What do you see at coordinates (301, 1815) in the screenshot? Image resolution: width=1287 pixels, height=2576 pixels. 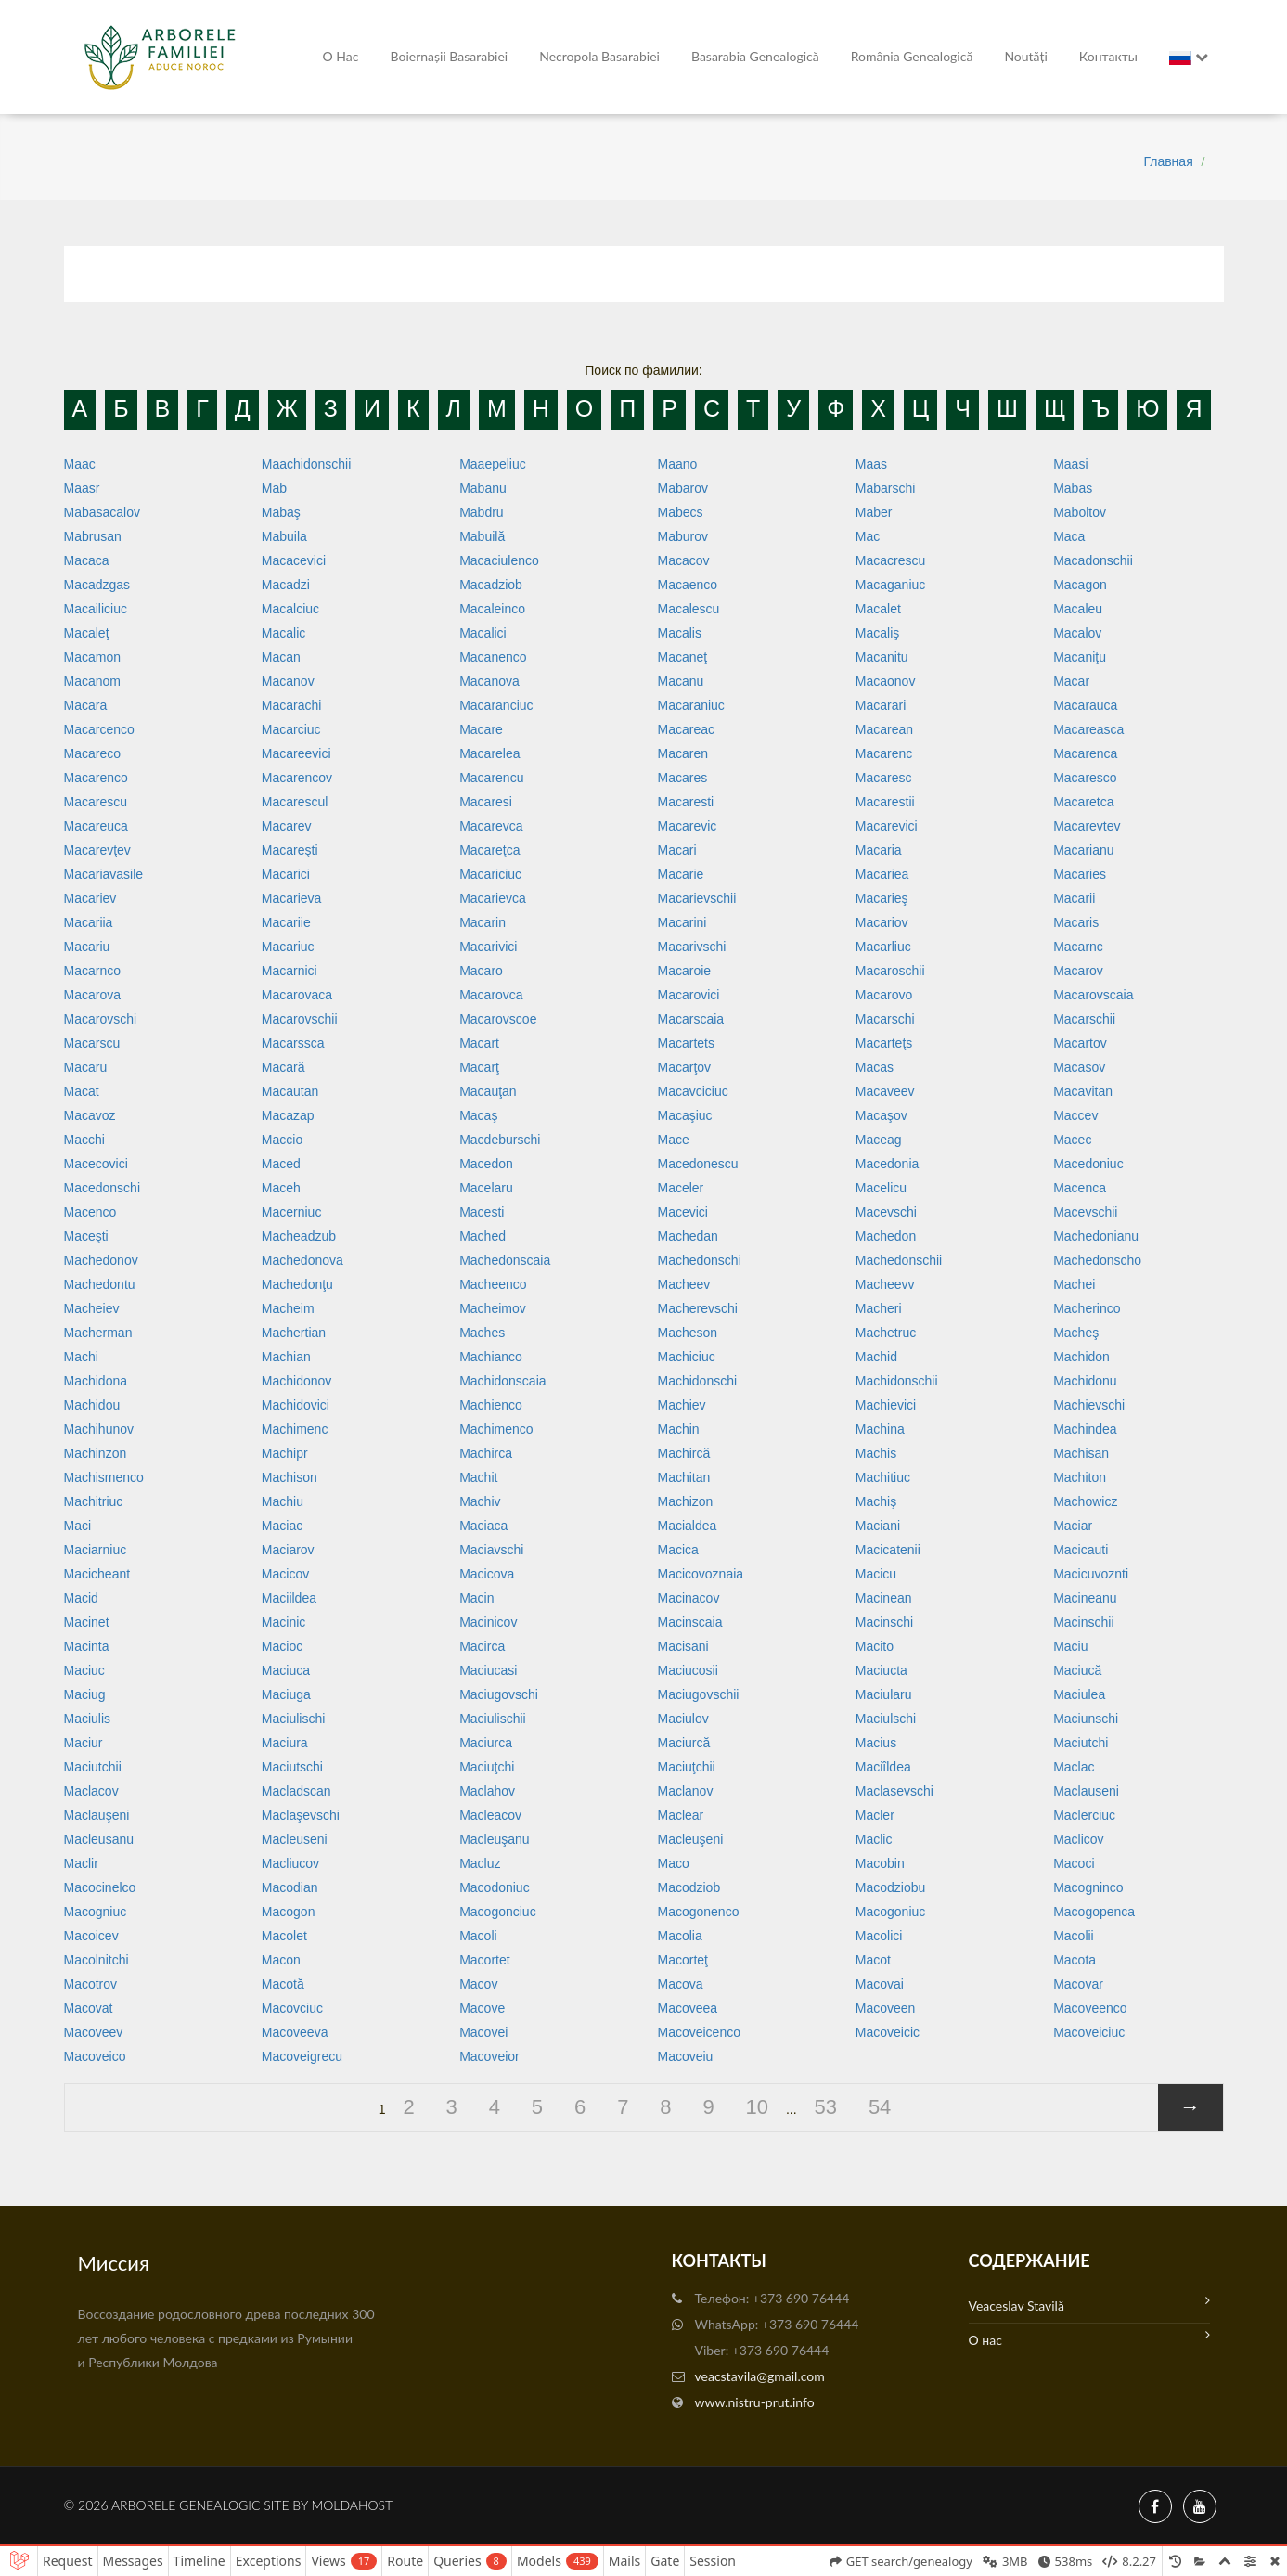 I see `Maclaşevschi` at bounding box center [301, 1815].